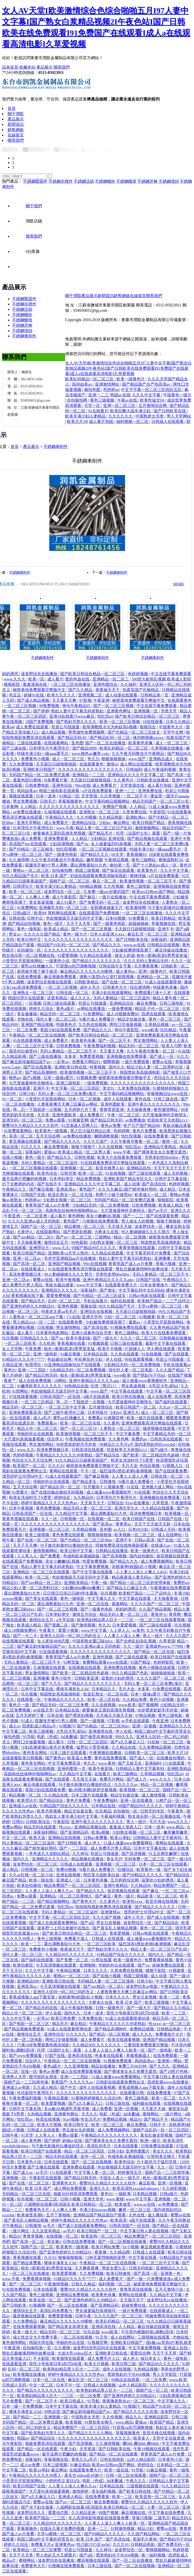 The image size is (194, 2576). What do you see at coordinates (18, 1131) in the screenshot?
I see `91免费观看网站` at bounding box center [18, 1131].